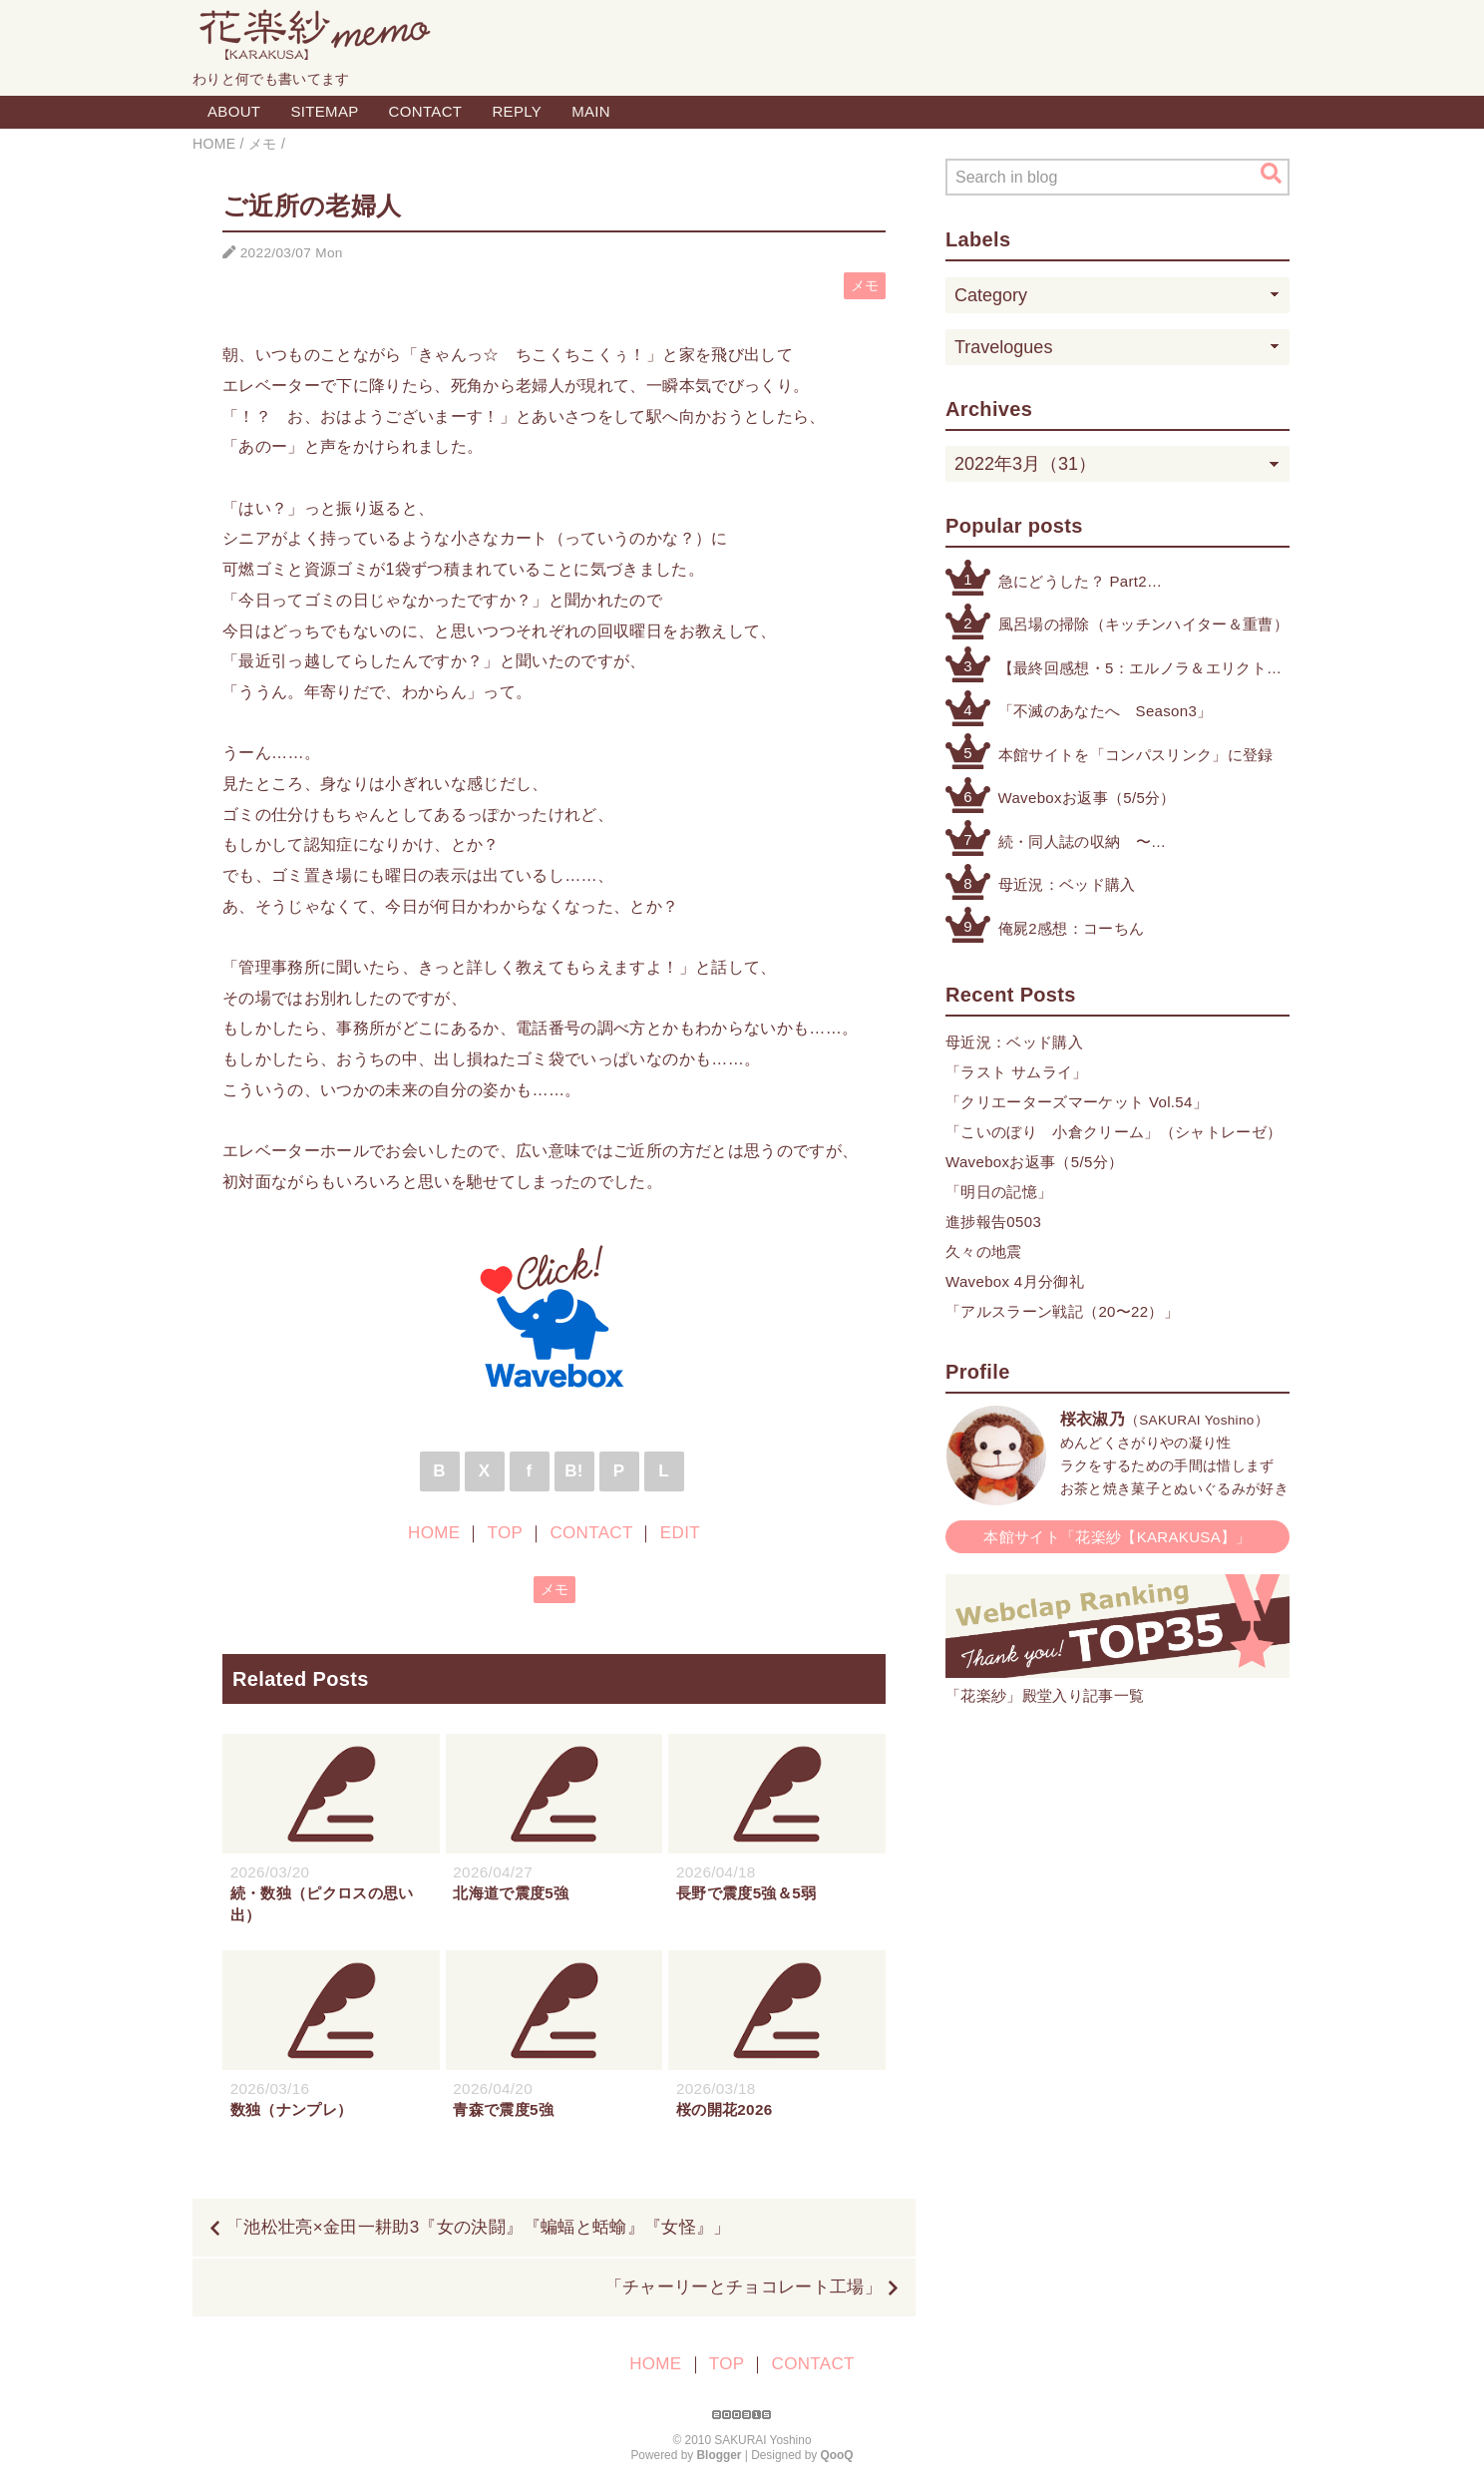  I want to click on メモ, so click(865, 285).